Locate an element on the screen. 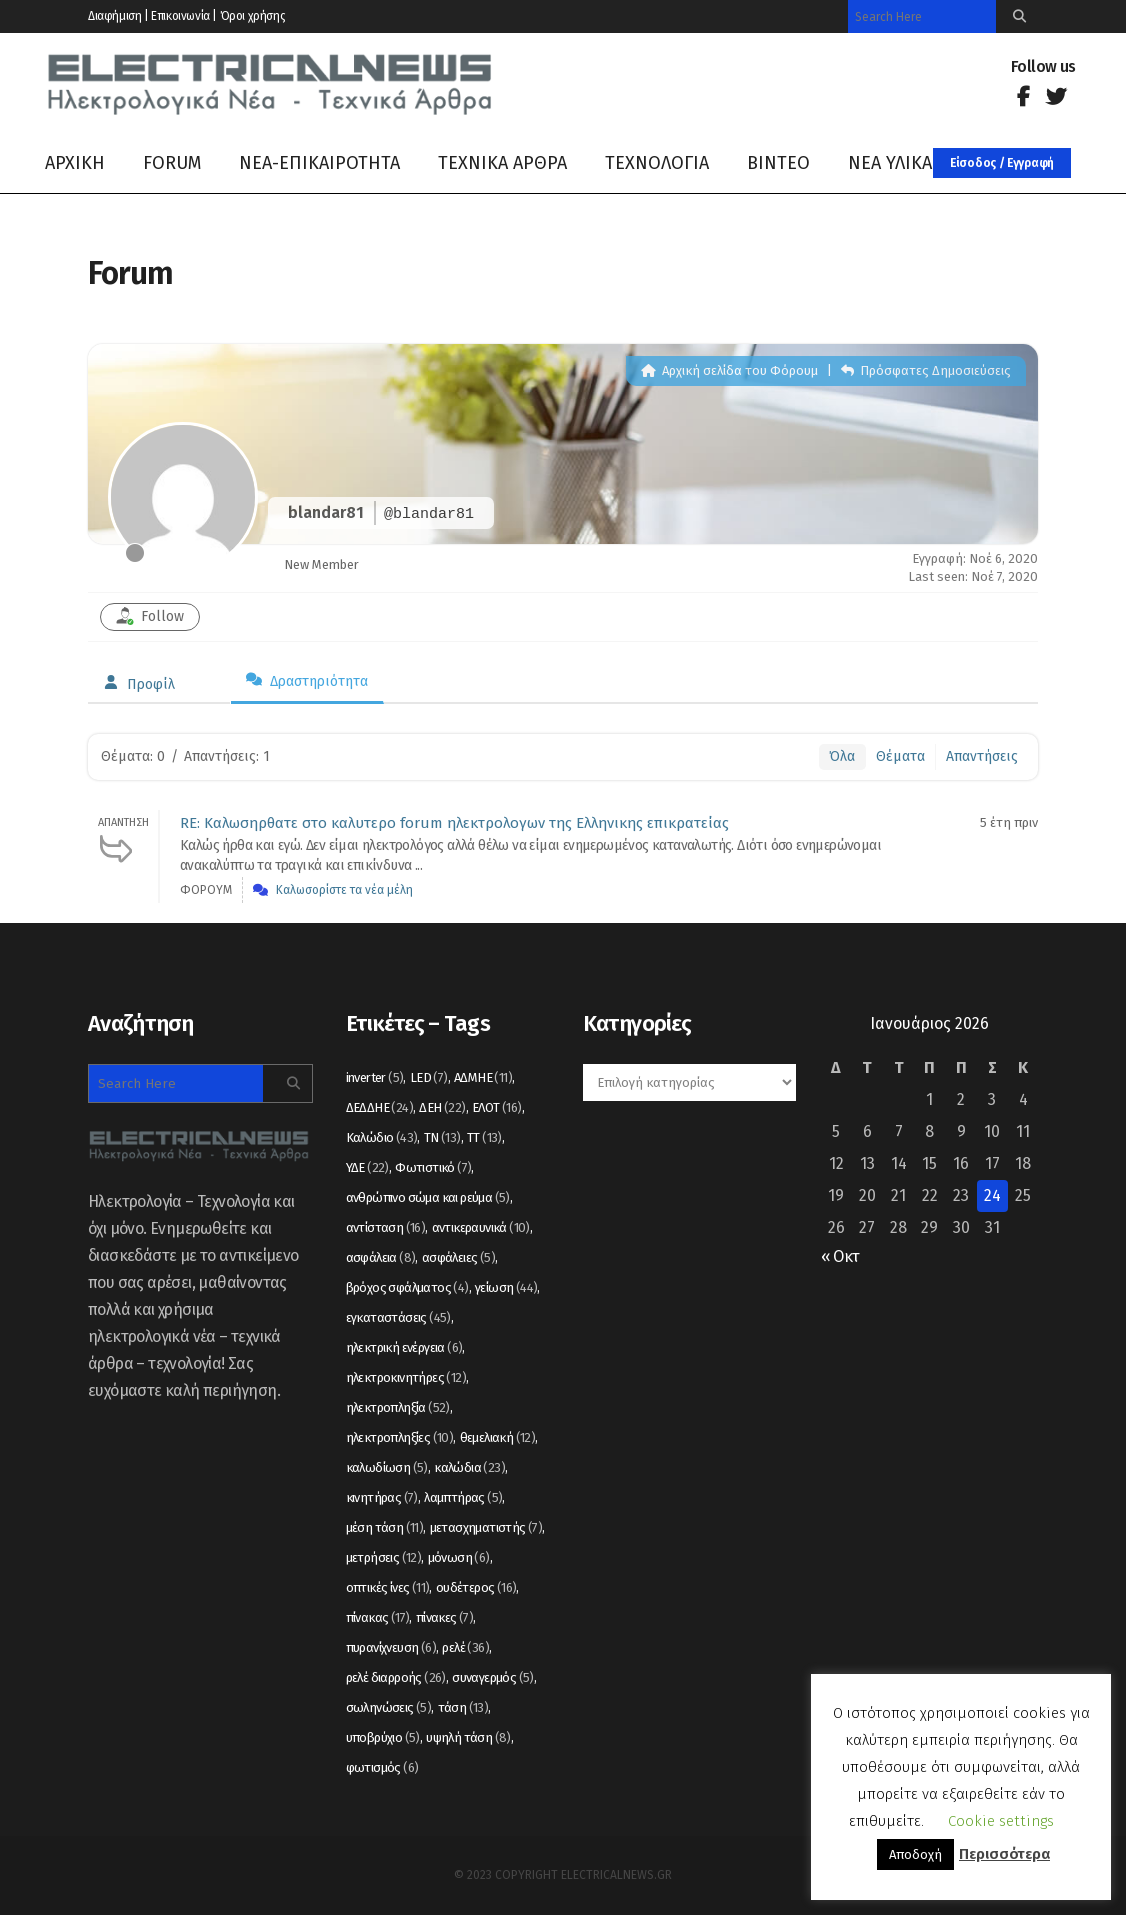 This screenshot has width=1126, height=1915. ΕΛΟΤ [ΕΛΟΤ (16 στοιχεία)] is located at coordinates (497, 1107).